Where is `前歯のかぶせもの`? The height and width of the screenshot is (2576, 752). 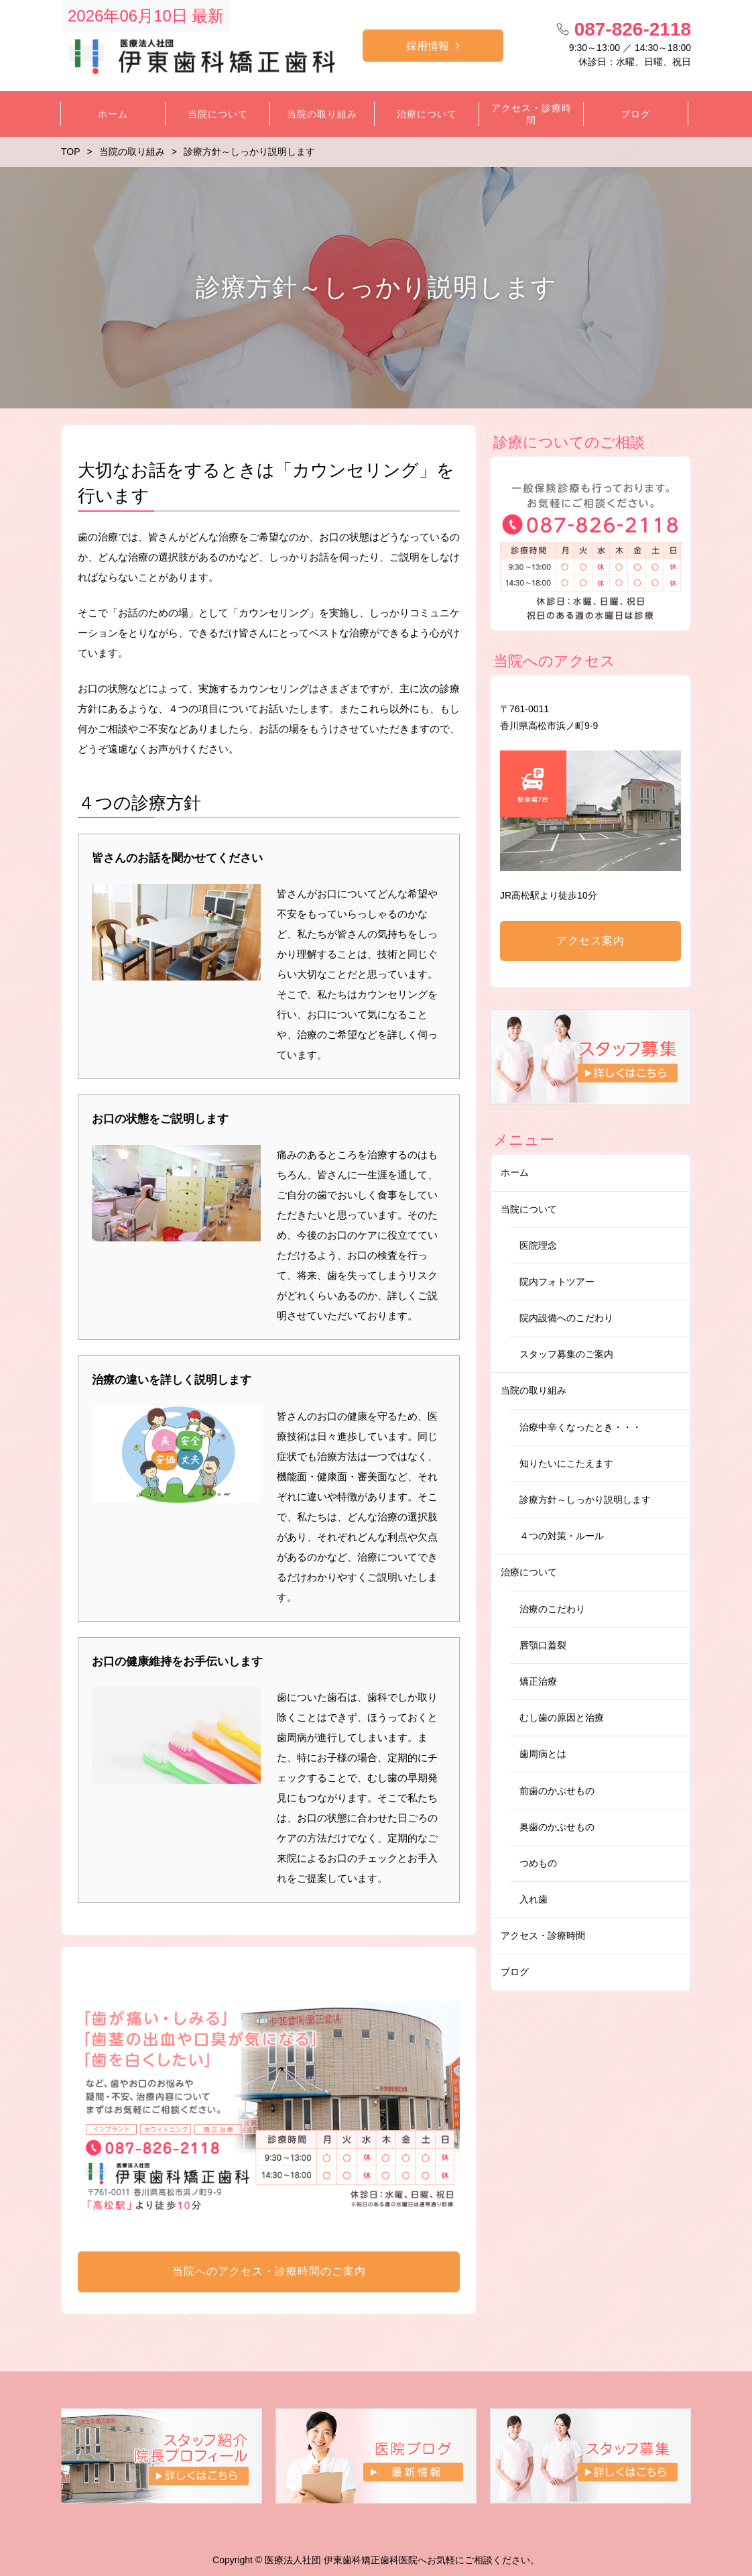
前歯のかぶせもの is located at coordinates (556, 1790).